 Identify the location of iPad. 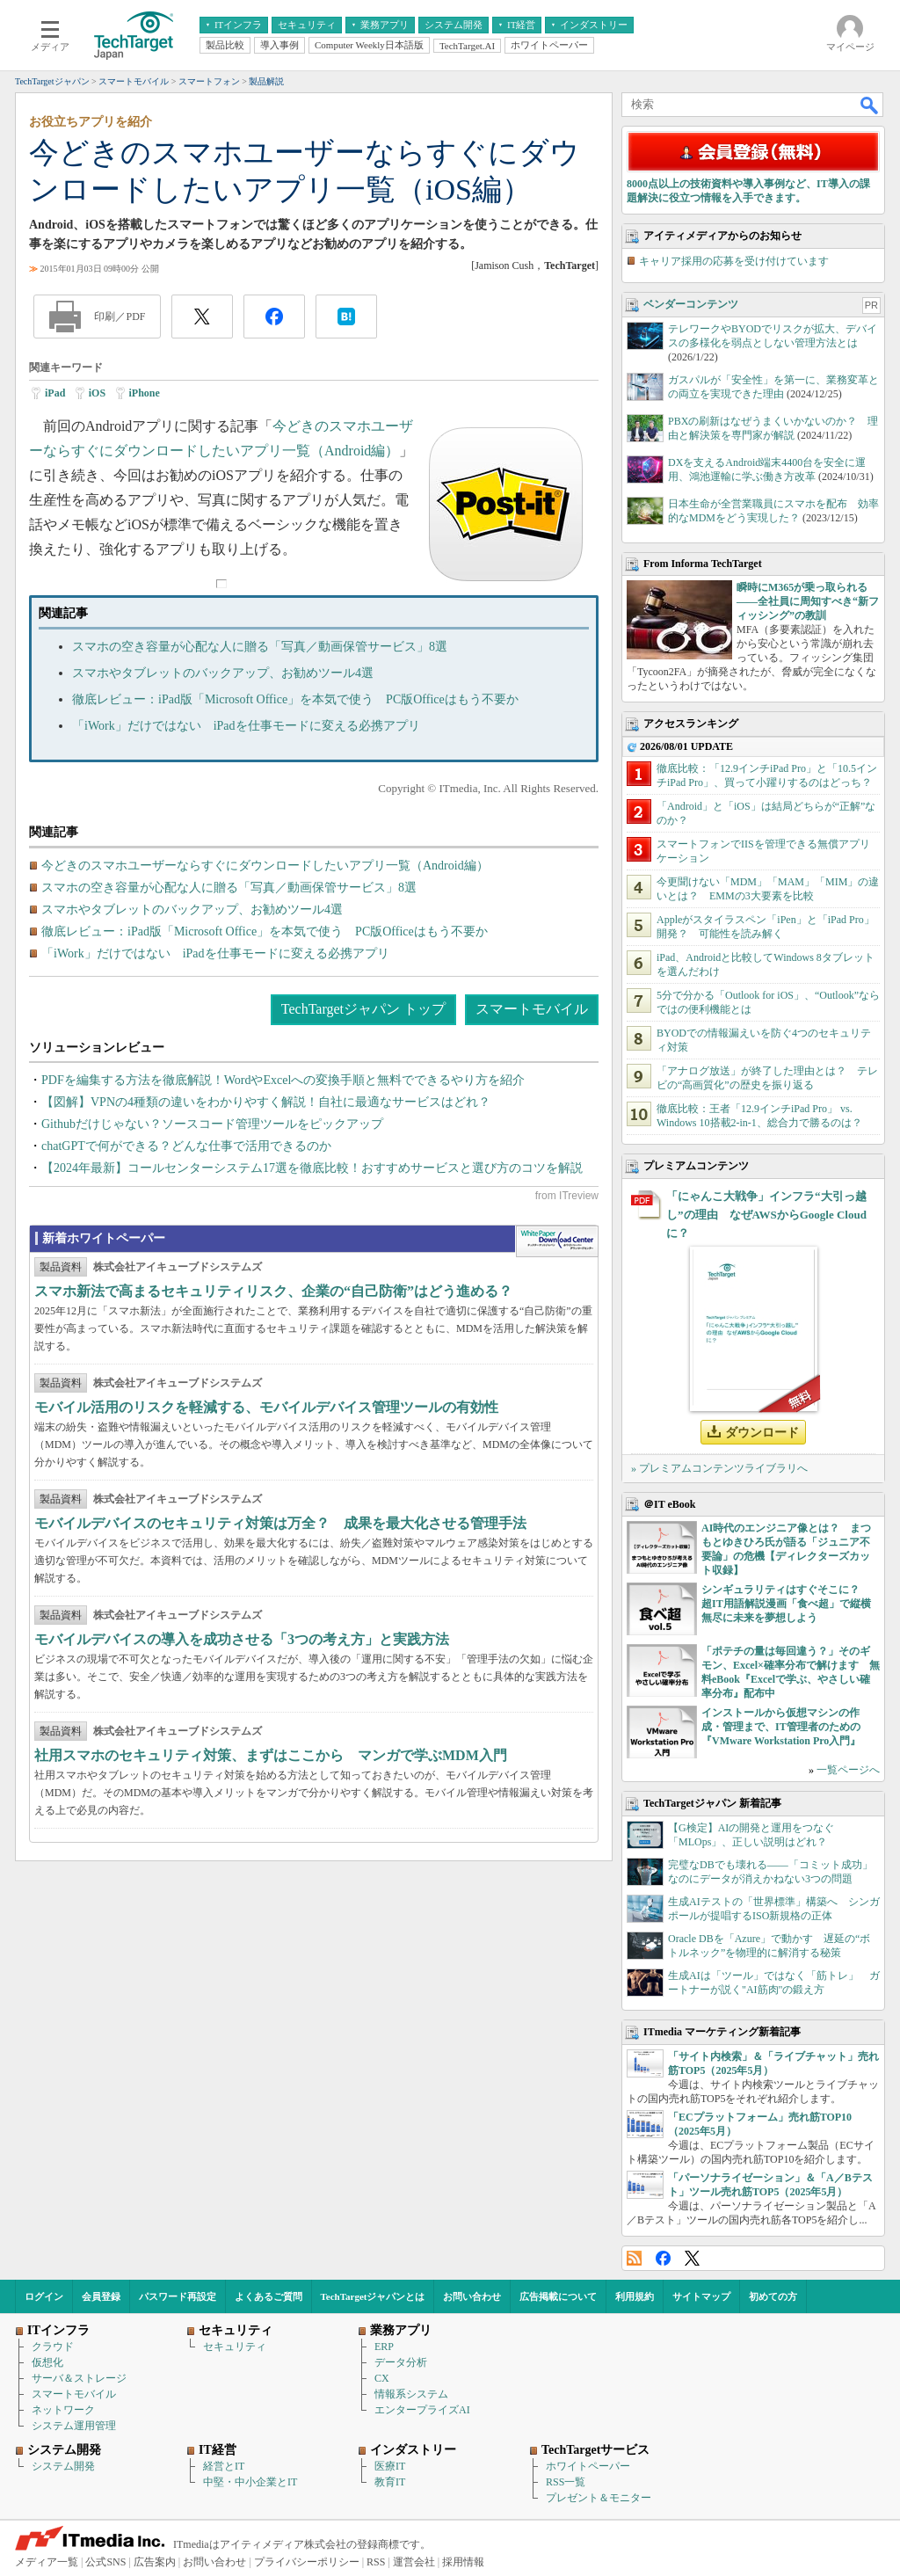
(55, 393).